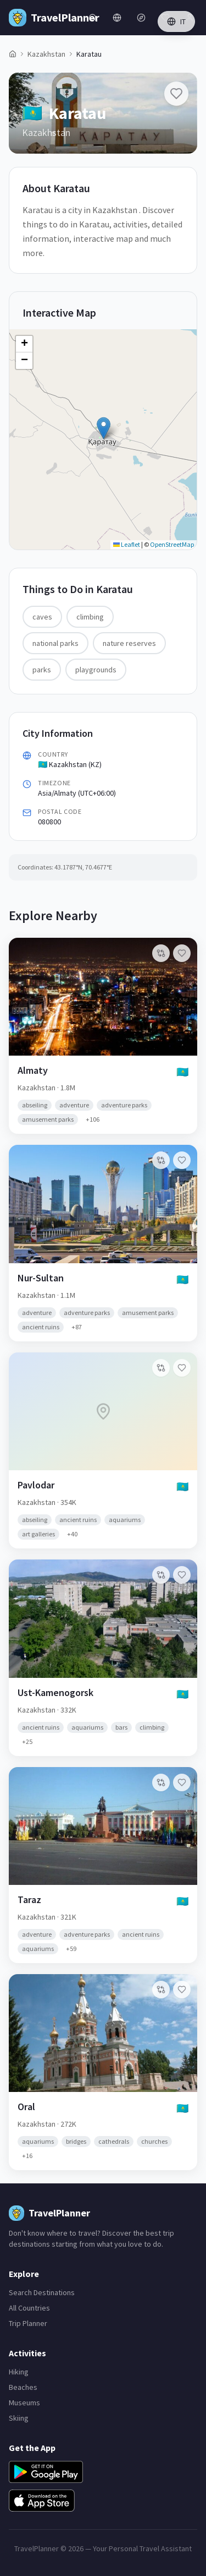  I want to click on Trip Planner, so click(28, 2323).